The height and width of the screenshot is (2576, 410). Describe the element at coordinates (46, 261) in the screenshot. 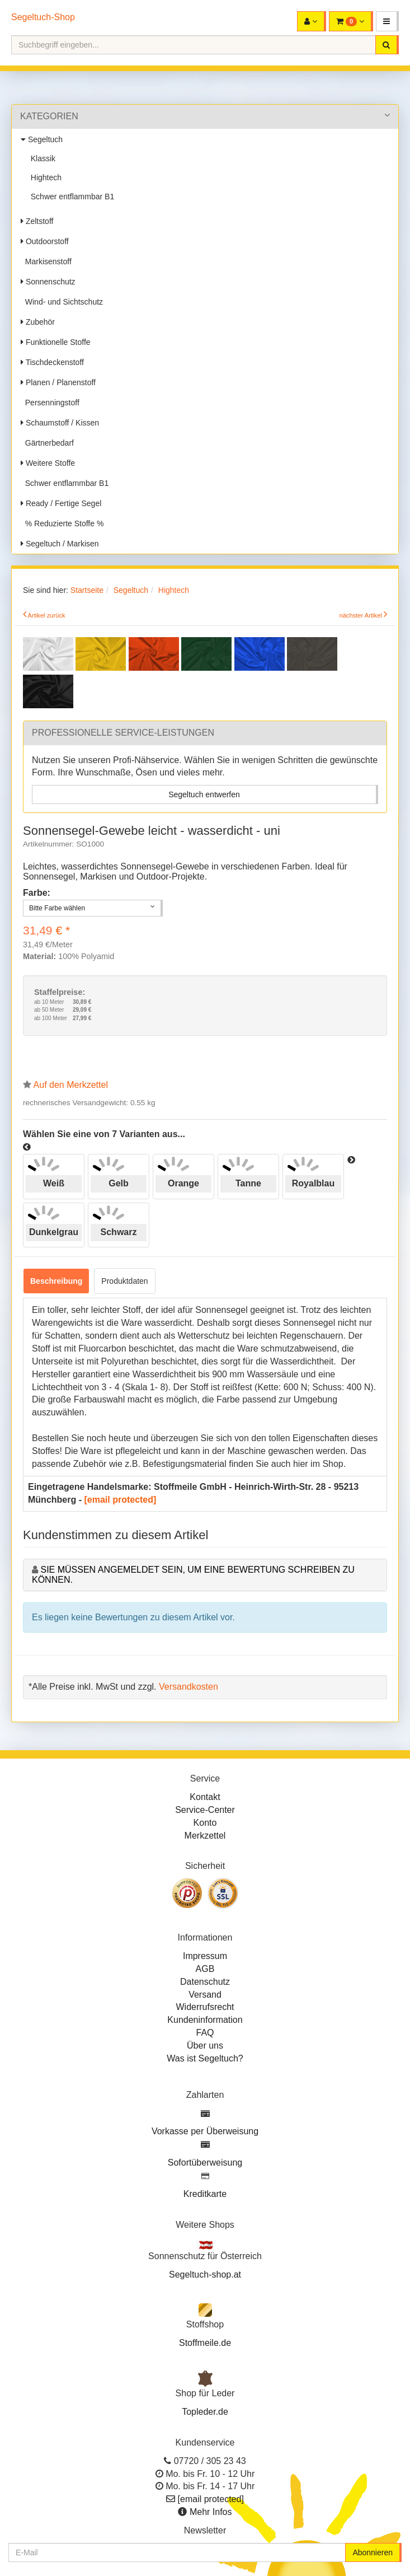

I see `Markisenstoff` at that location.